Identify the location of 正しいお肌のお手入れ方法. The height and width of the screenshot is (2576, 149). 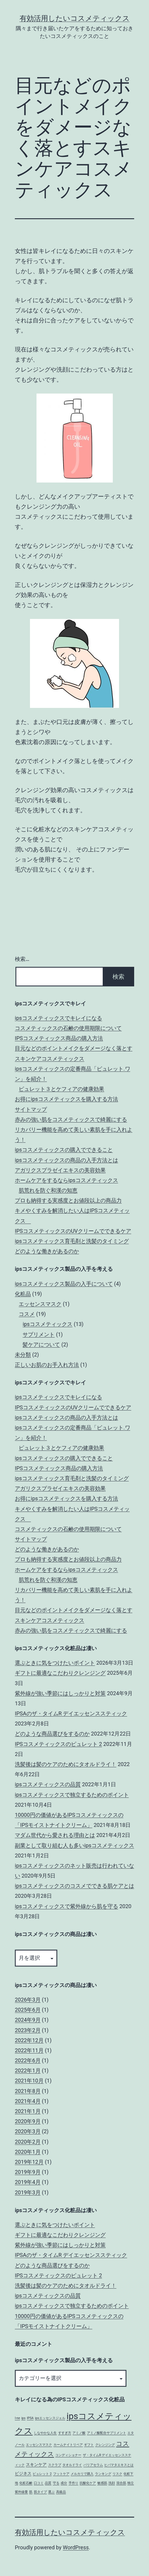
(47, 1365).